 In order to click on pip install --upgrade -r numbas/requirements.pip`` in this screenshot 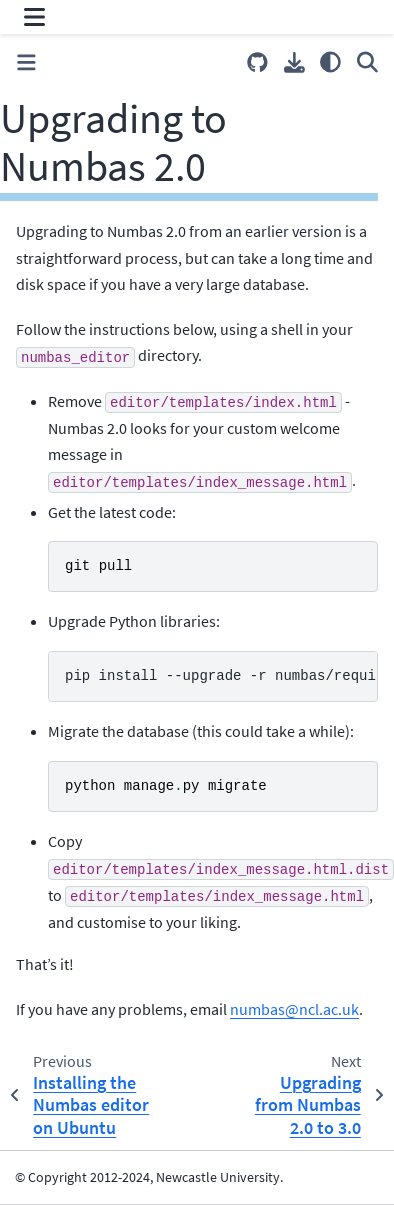, I will do `click(221, 676)`.